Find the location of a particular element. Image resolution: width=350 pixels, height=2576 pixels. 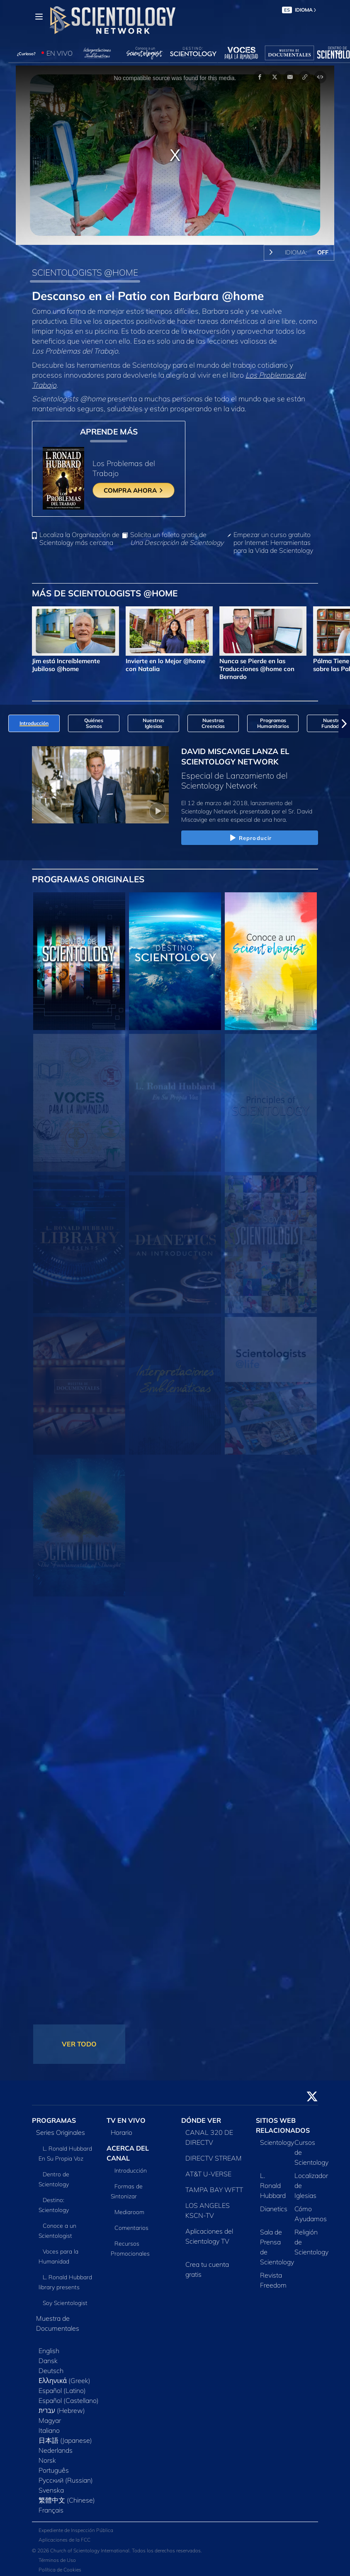

日本語 (Japanese) is located at coordinates (65, 2416).